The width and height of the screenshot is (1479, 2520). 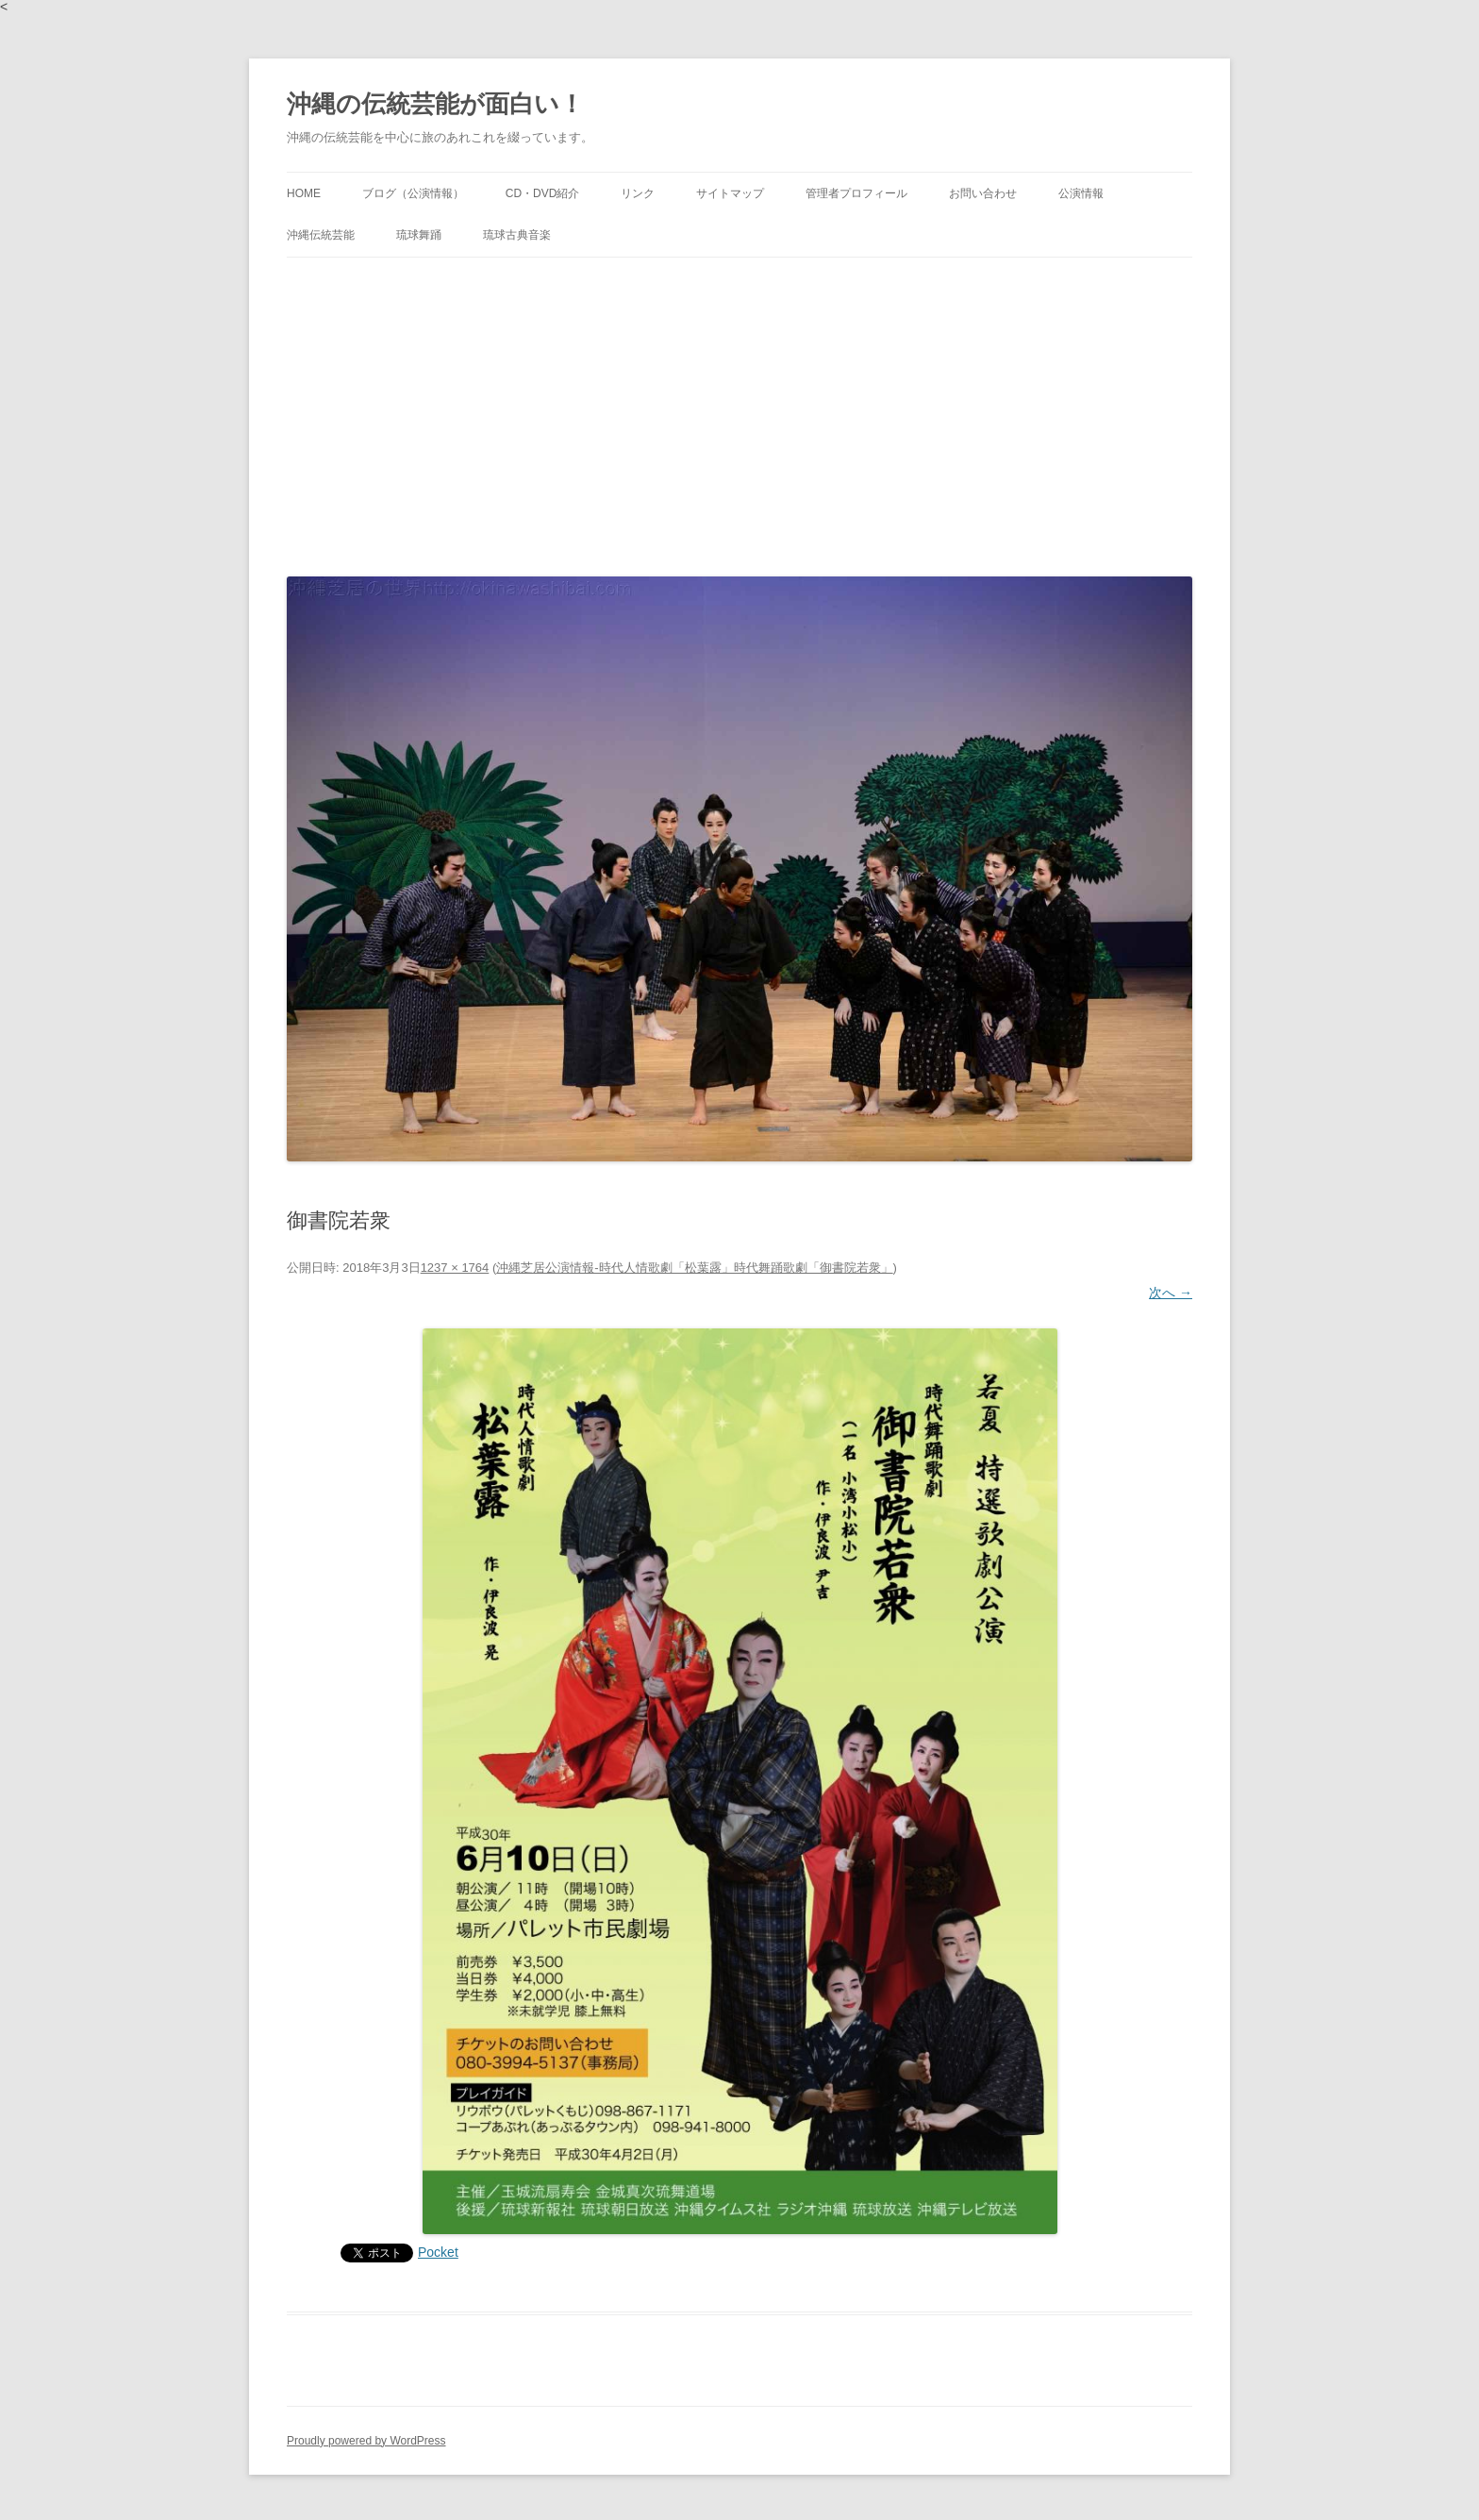 What do you see at coordinates (1081, 193) in the screenshot?
I see `公演情報` at bounding box center [1081, 193].